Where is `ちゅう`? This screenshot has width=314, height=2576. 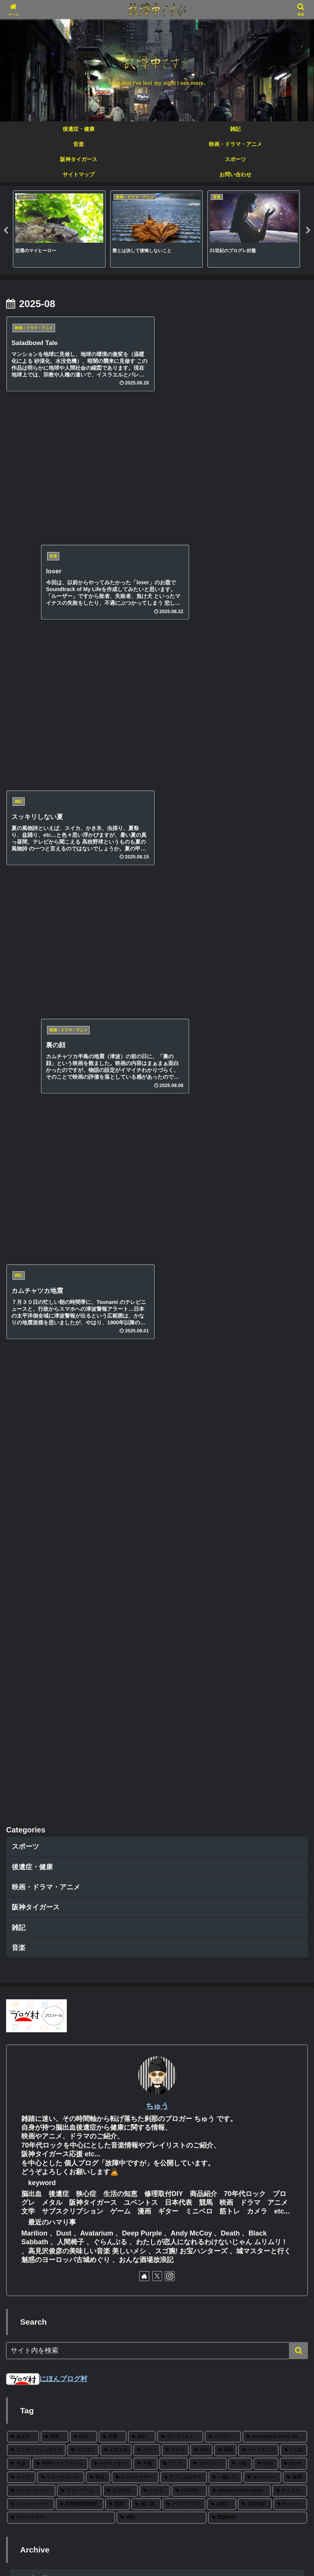 ちゅう is located at coordinates (157, 844).